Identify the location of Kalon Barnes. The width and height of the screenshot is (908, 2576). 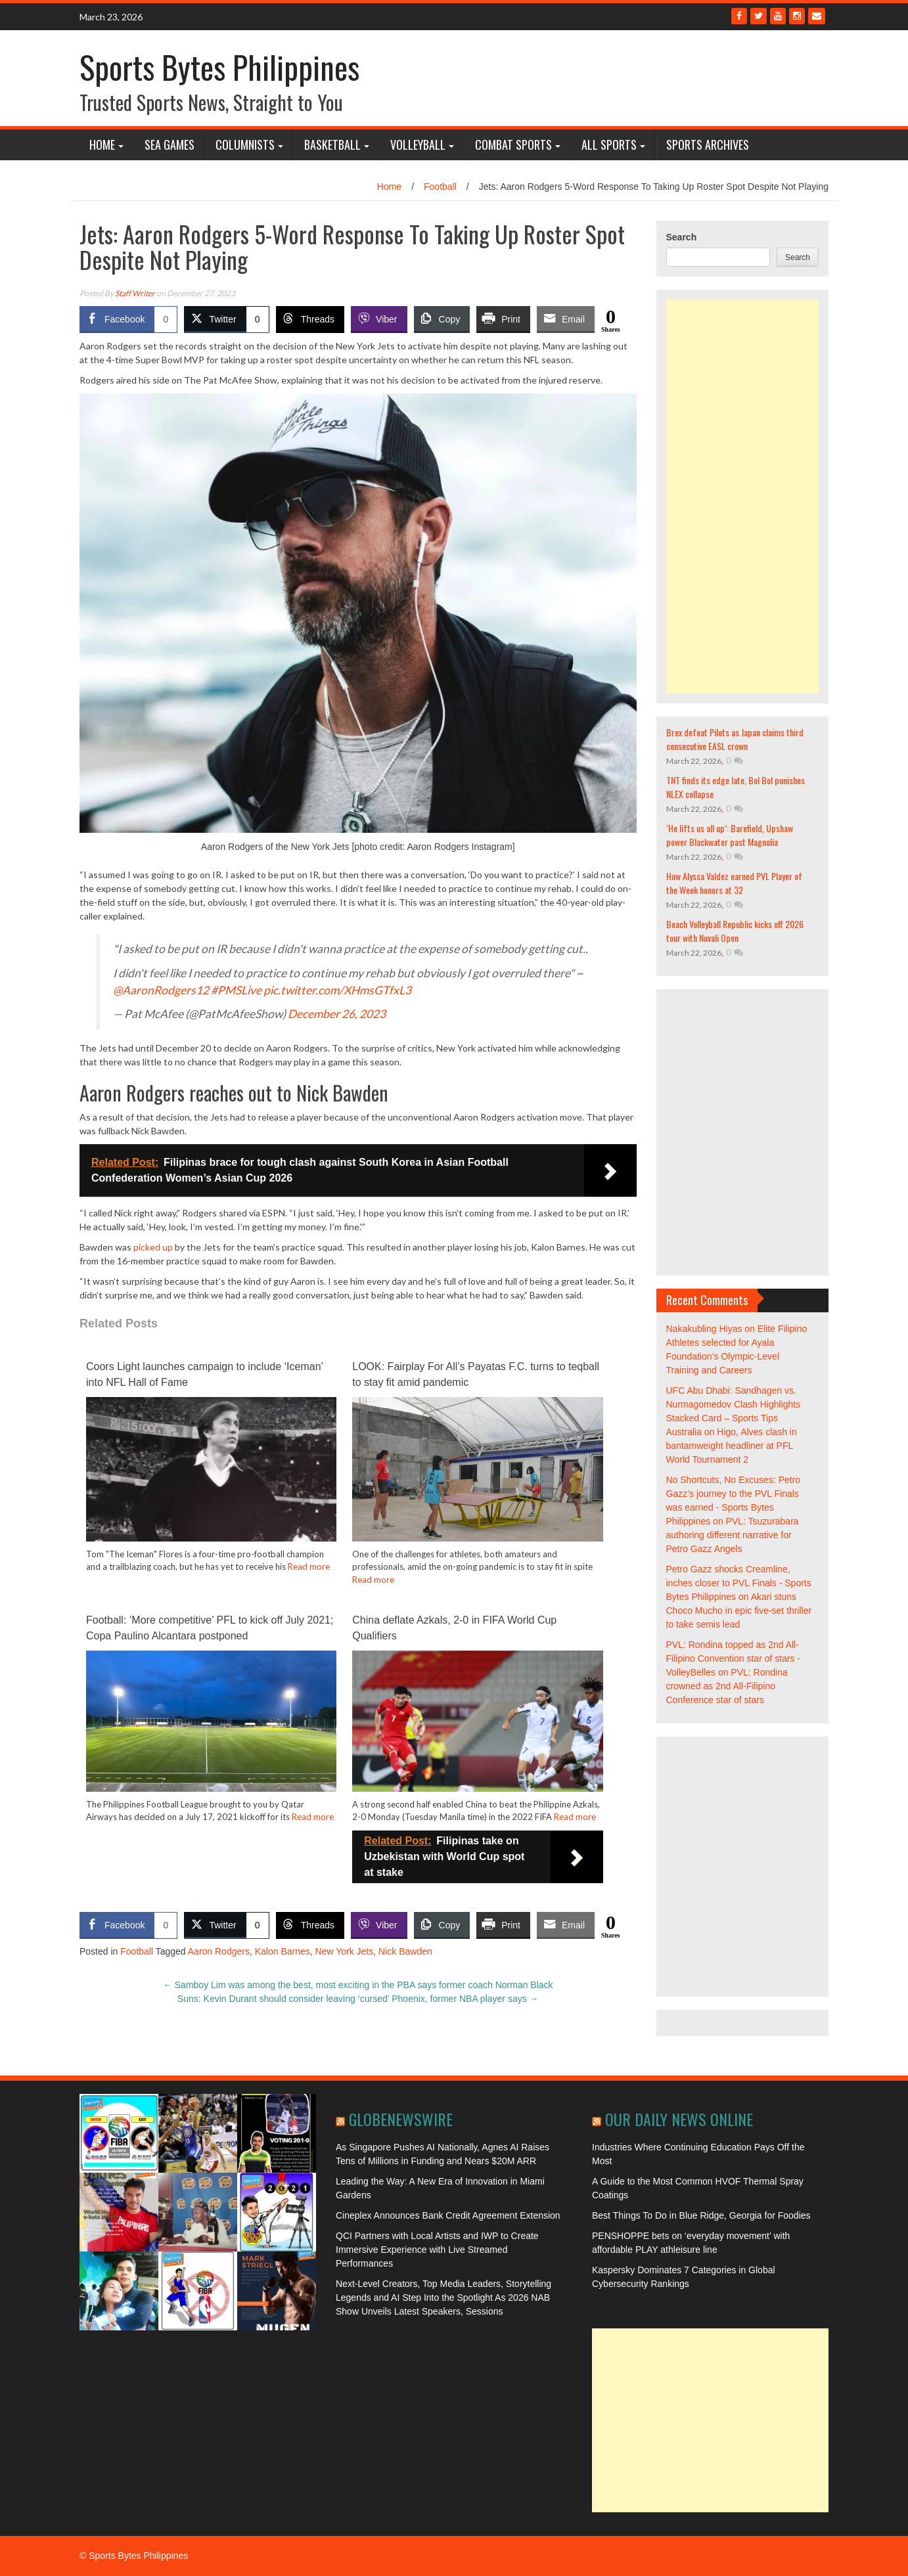
(282, 1951).